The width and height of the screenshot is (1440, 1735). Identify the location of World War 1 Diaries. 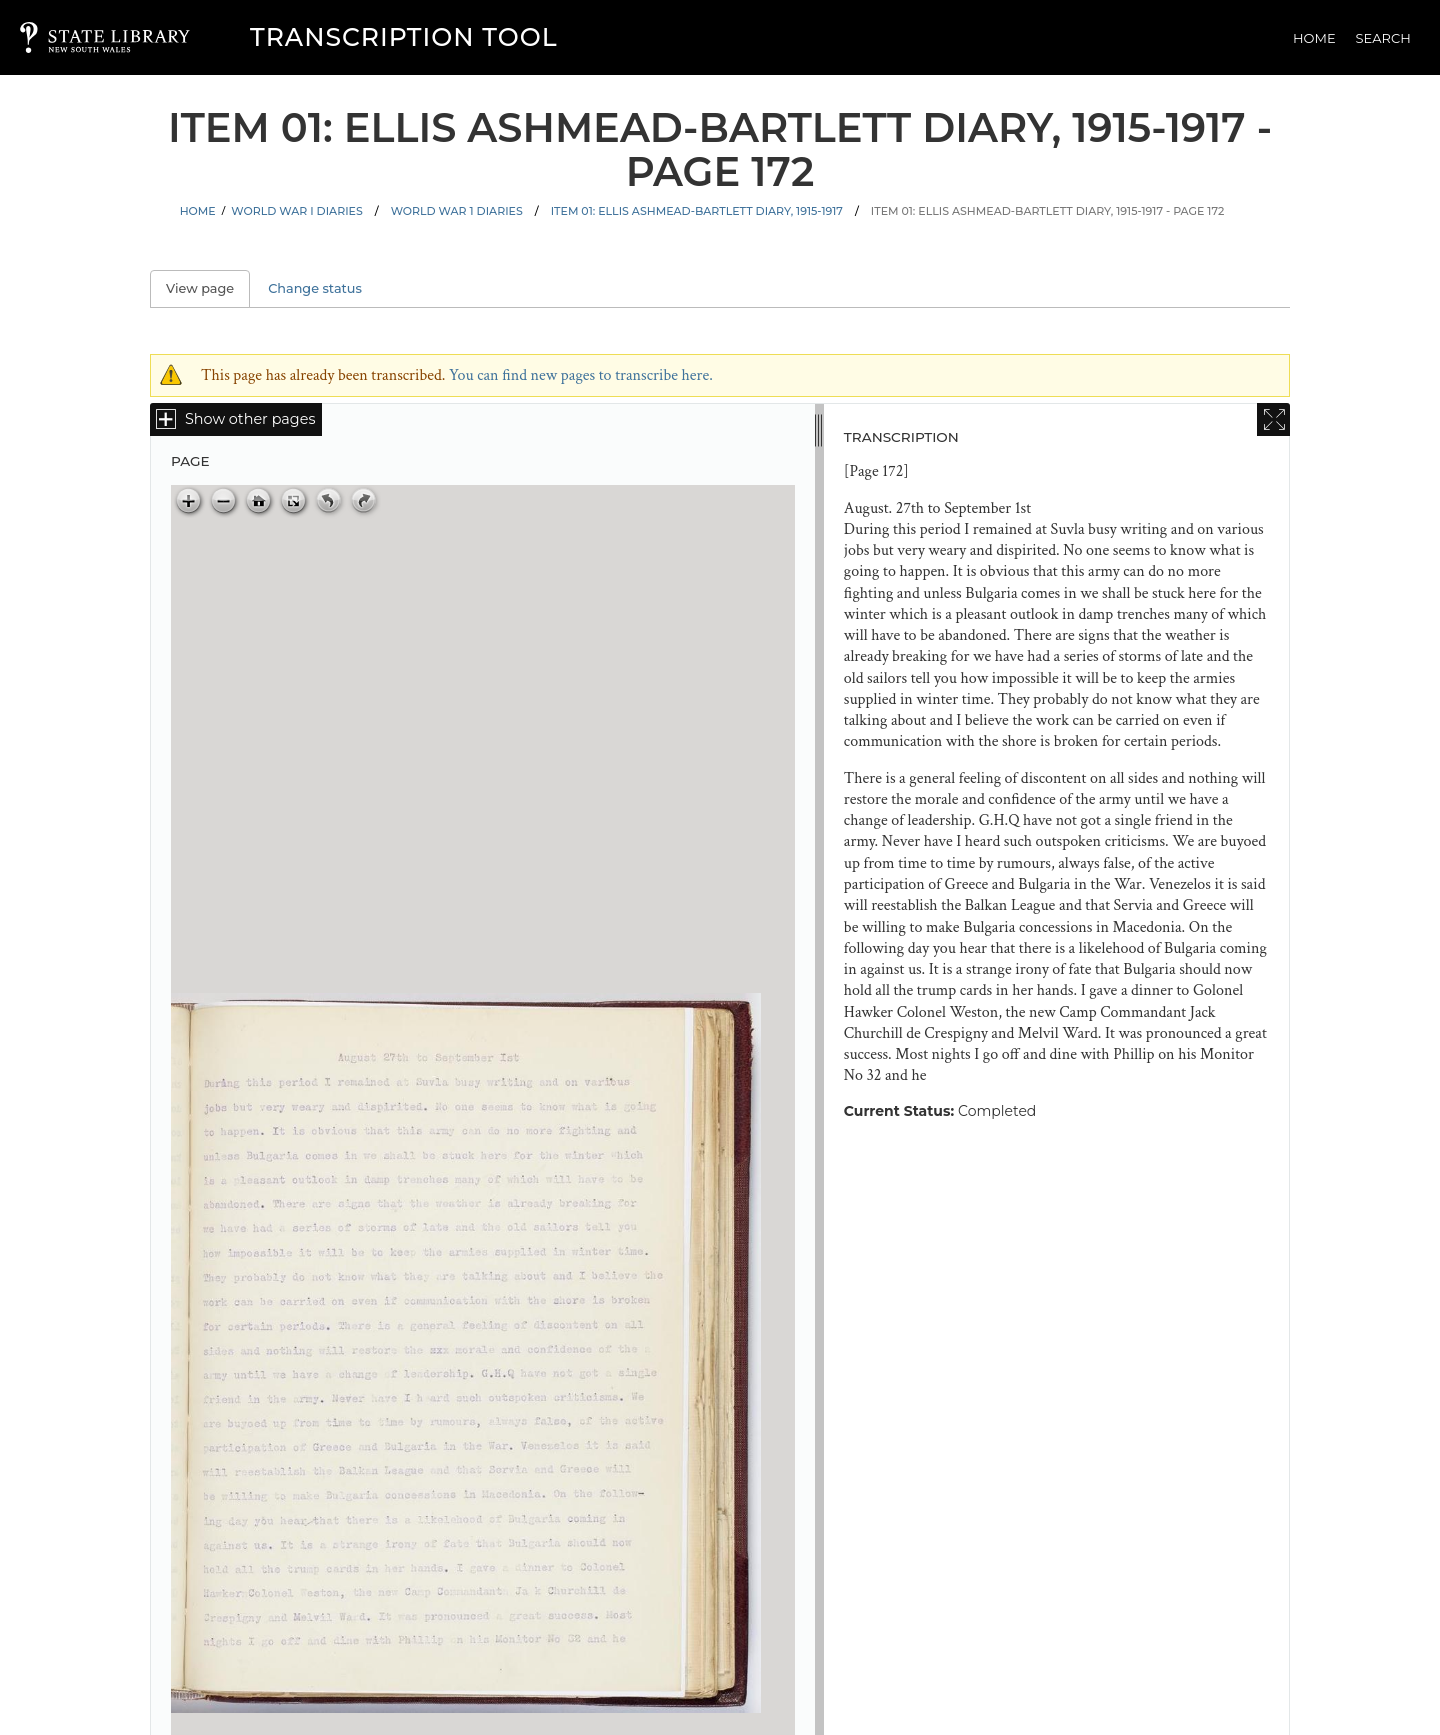
(457, 211).